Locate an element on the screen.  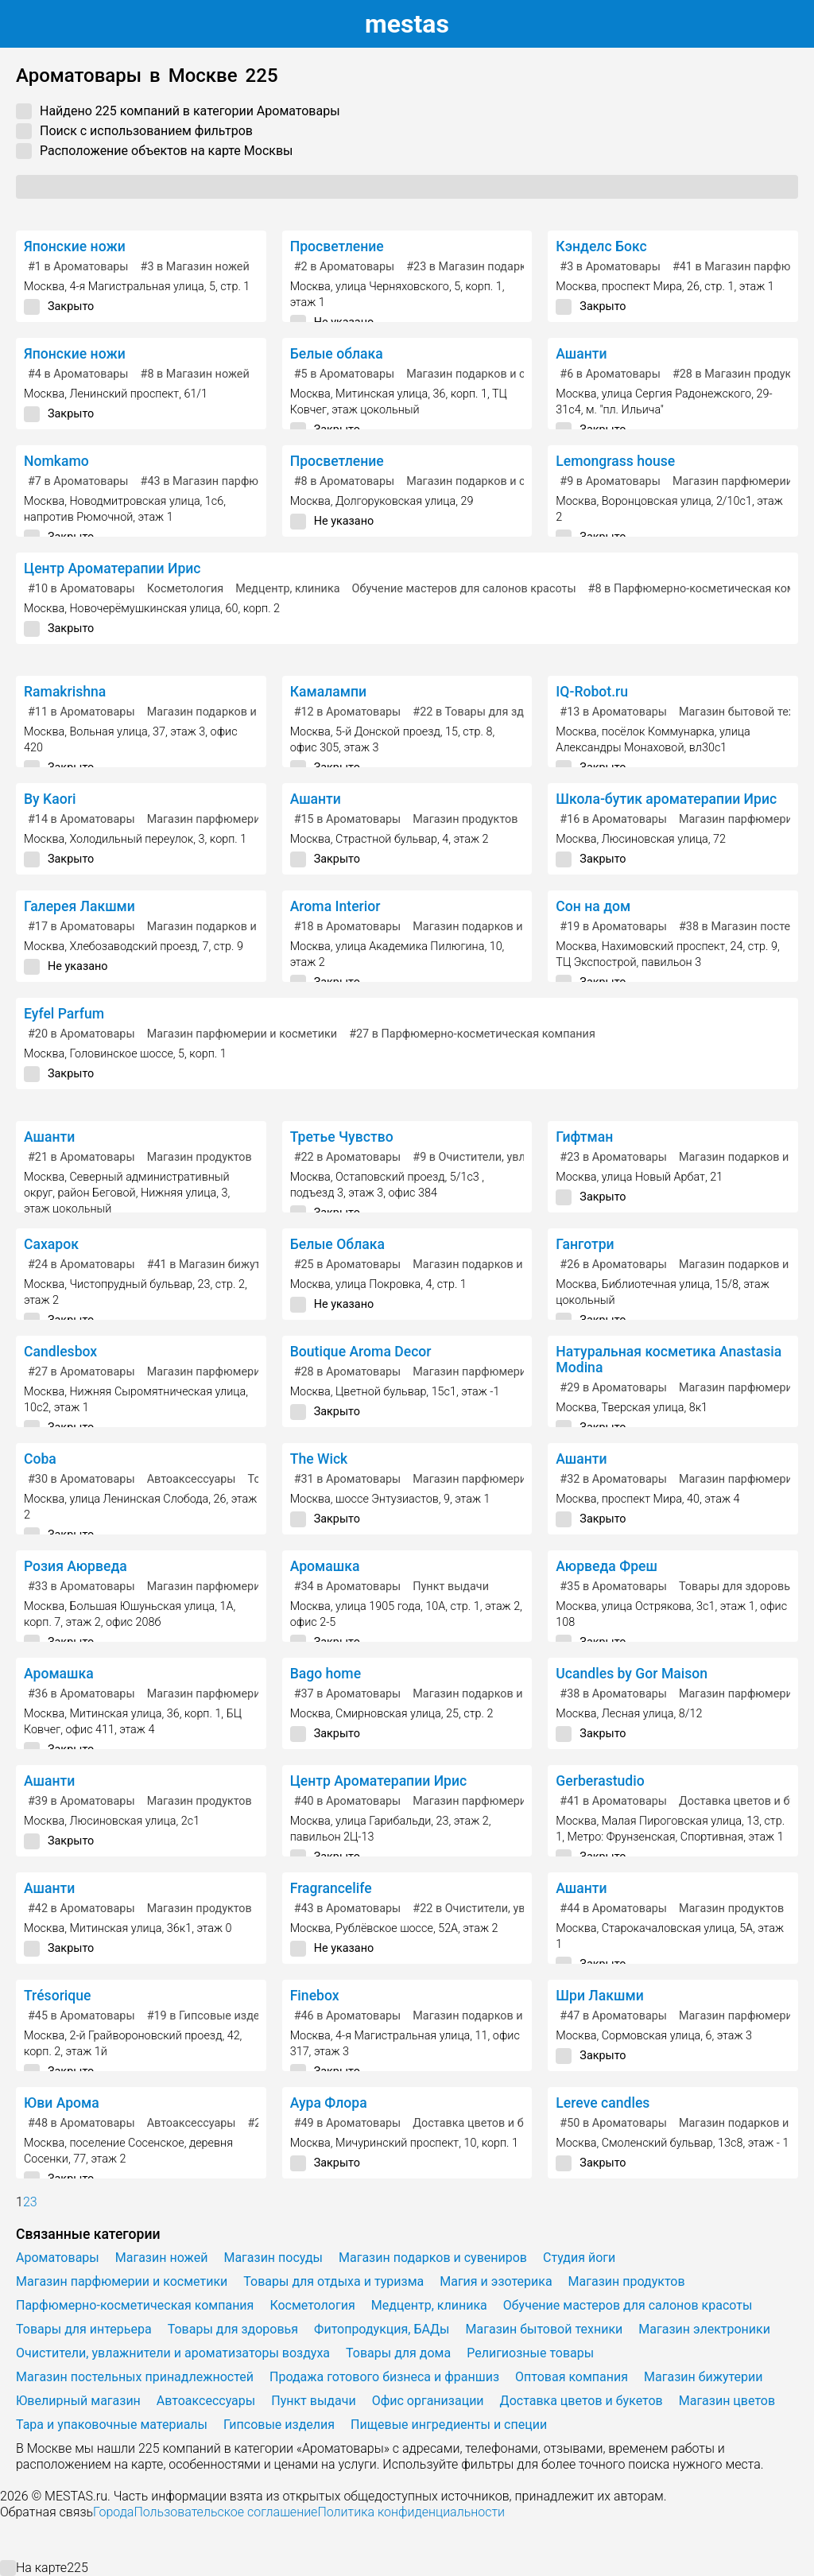
Магазин постельных принадлежностей is located at coordinates (135, 2376).